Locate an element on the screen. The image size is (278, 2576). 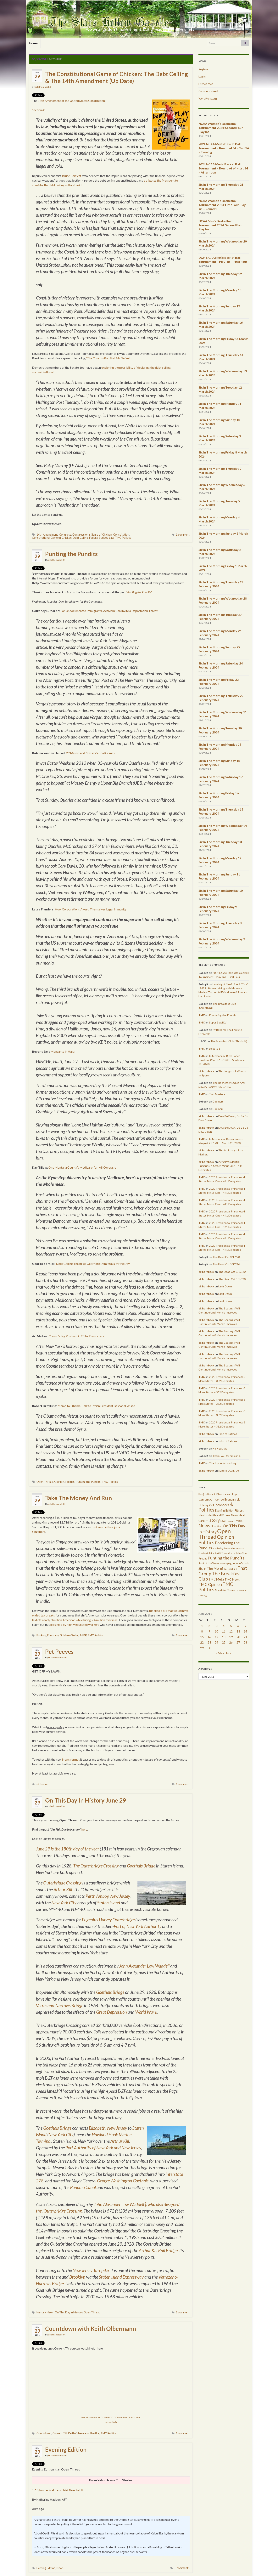
News [News (3,502 items)] is located at coordinates (204, 1525).